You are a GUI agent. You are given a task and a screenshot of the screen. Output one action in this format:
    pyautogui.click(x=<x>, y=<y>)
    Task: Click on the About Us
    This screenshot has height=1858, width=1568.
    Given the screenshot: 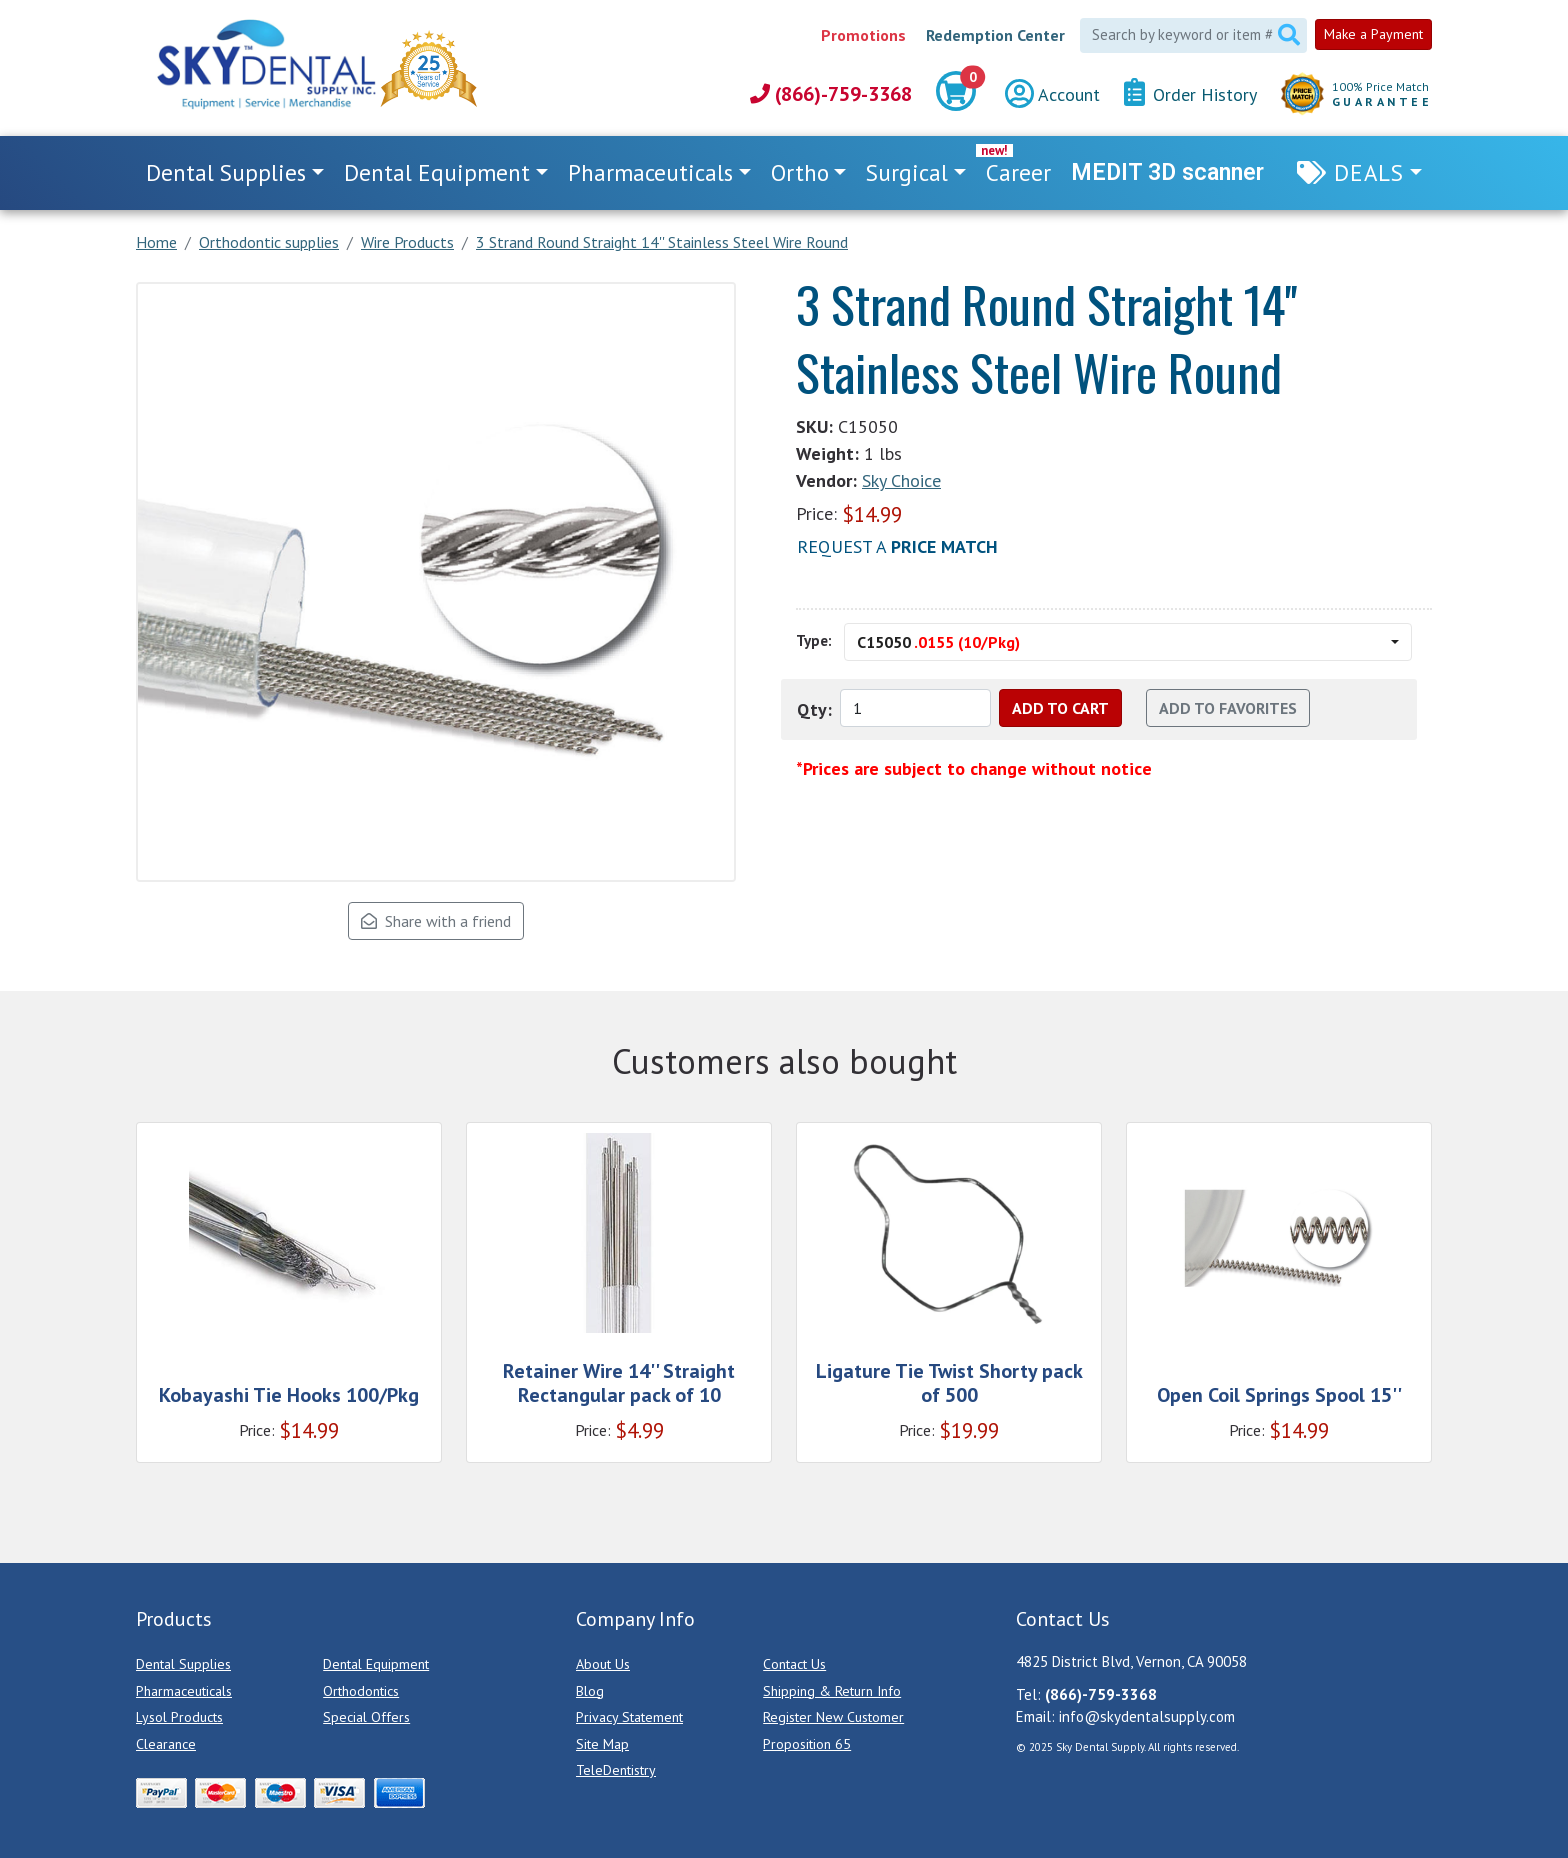 What is the action you would take?
    pyautogui.click(x=603, y=1664)
    